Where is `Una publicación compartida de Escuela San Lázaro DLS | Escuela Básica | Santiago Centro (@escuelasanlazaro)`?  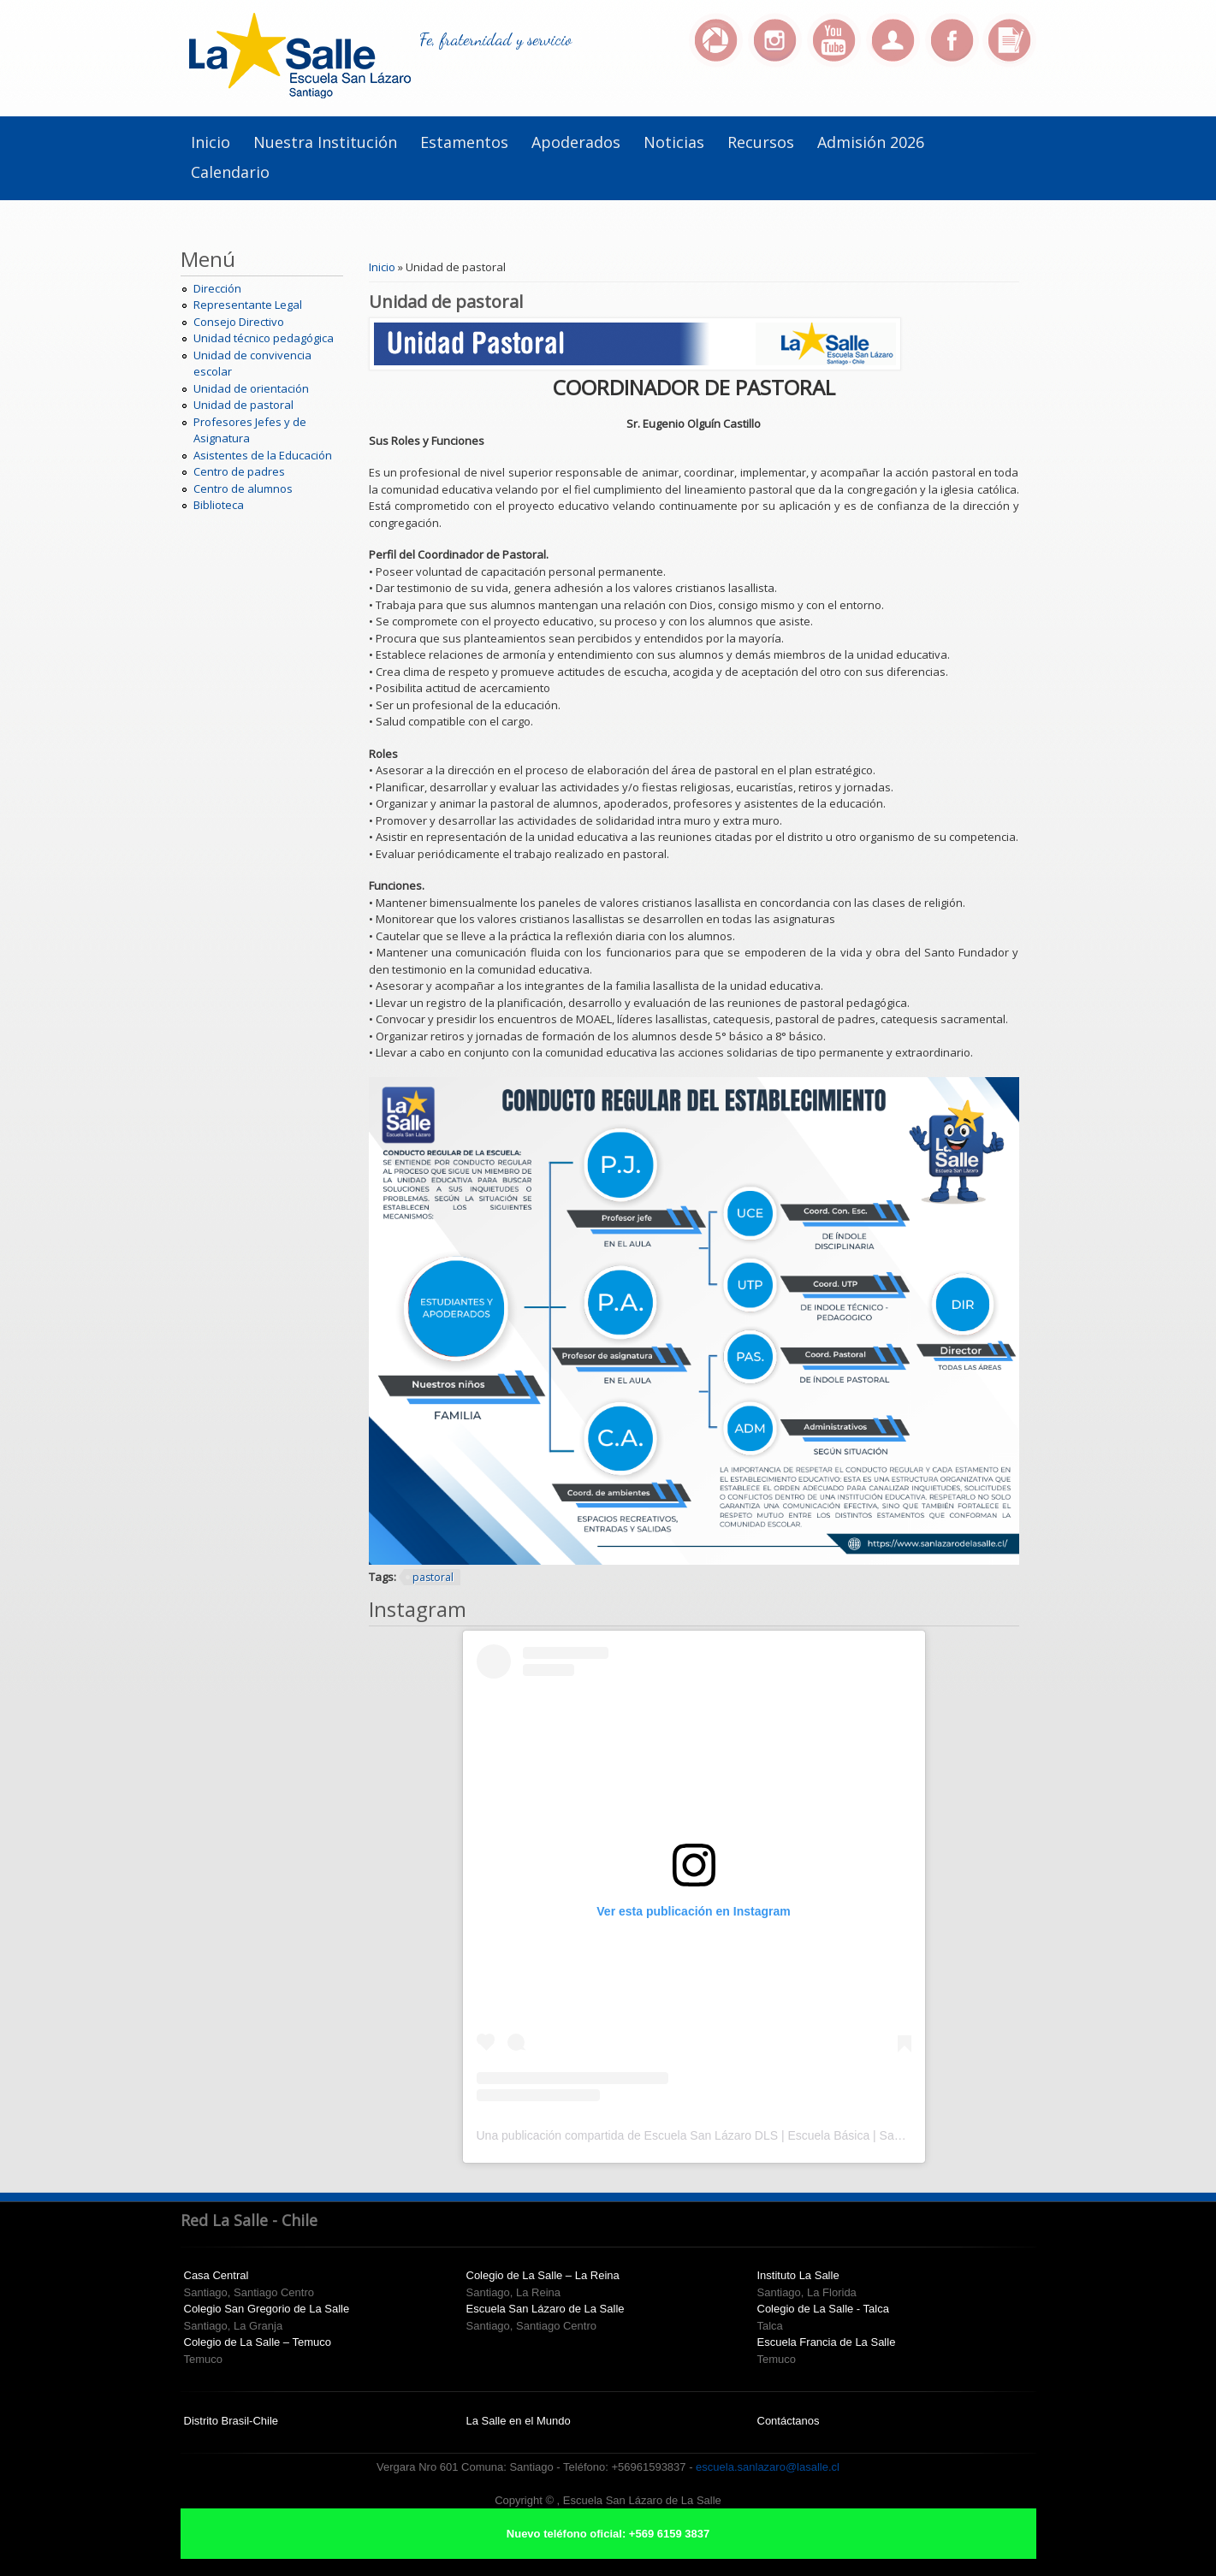
Una publicación compartida de Escuela San Lázaro DLS | Escuela Básica | Santiago Centro (@escuelasanlazaro) is located at coordinates (780, 2135).